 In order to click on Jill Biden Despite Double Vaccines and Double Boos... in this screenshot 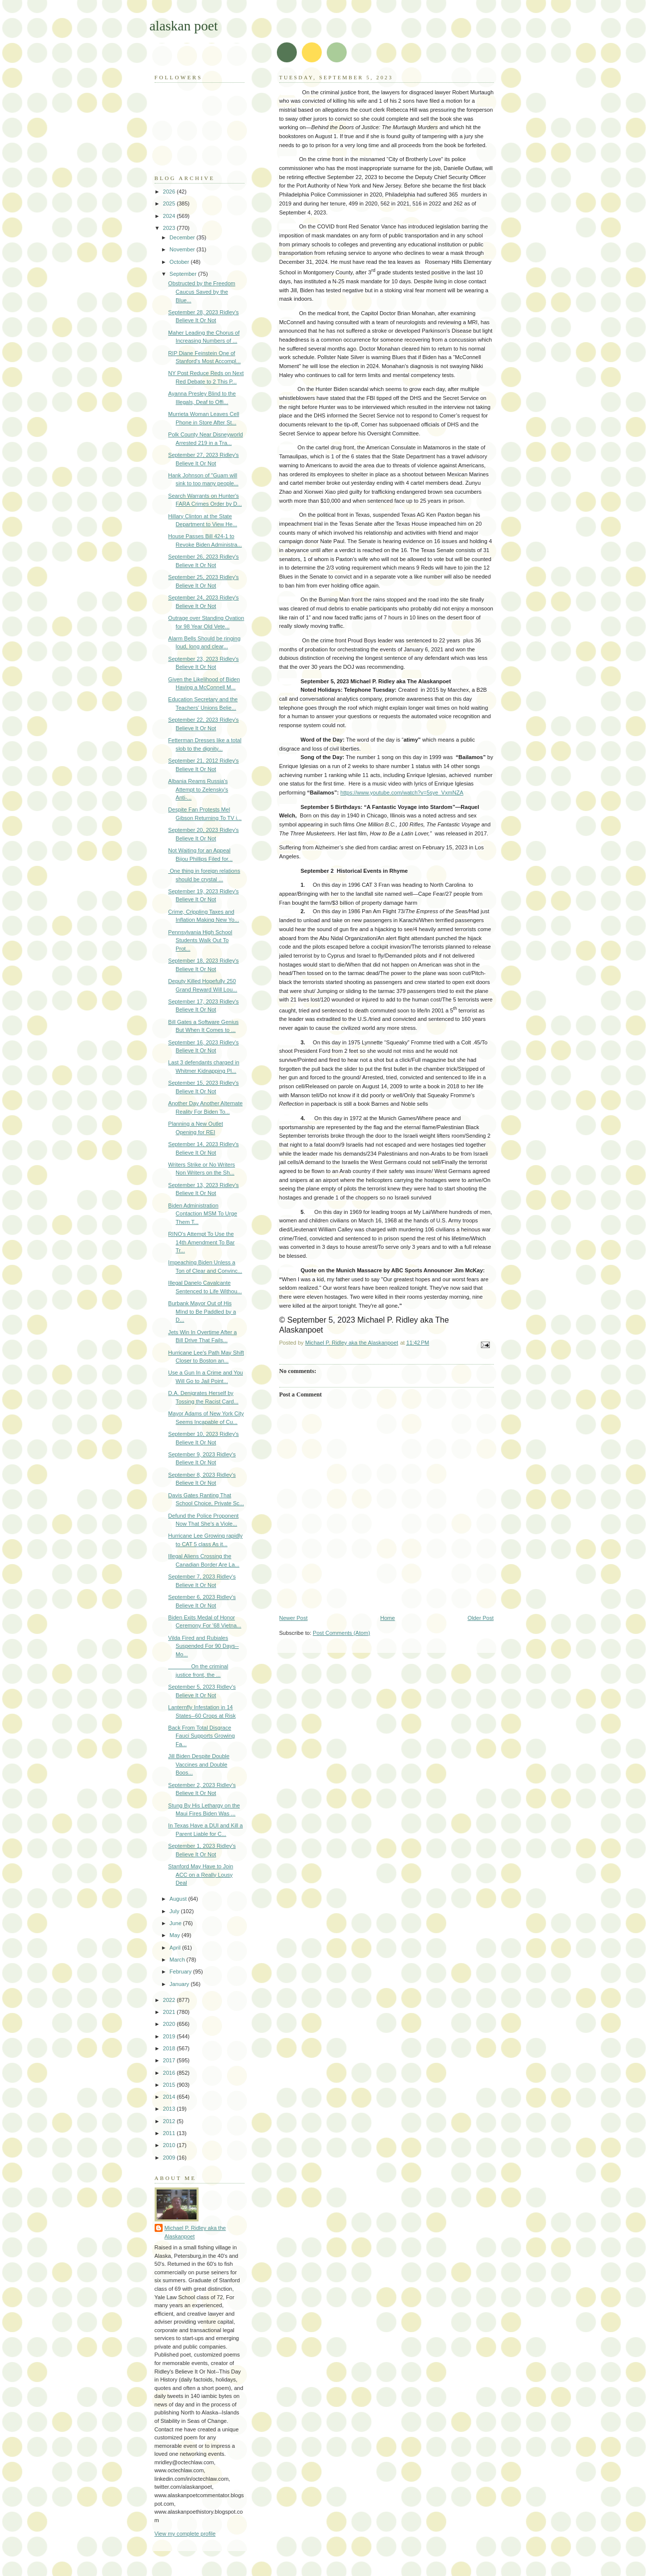, I will do `click(198, 1764)`.